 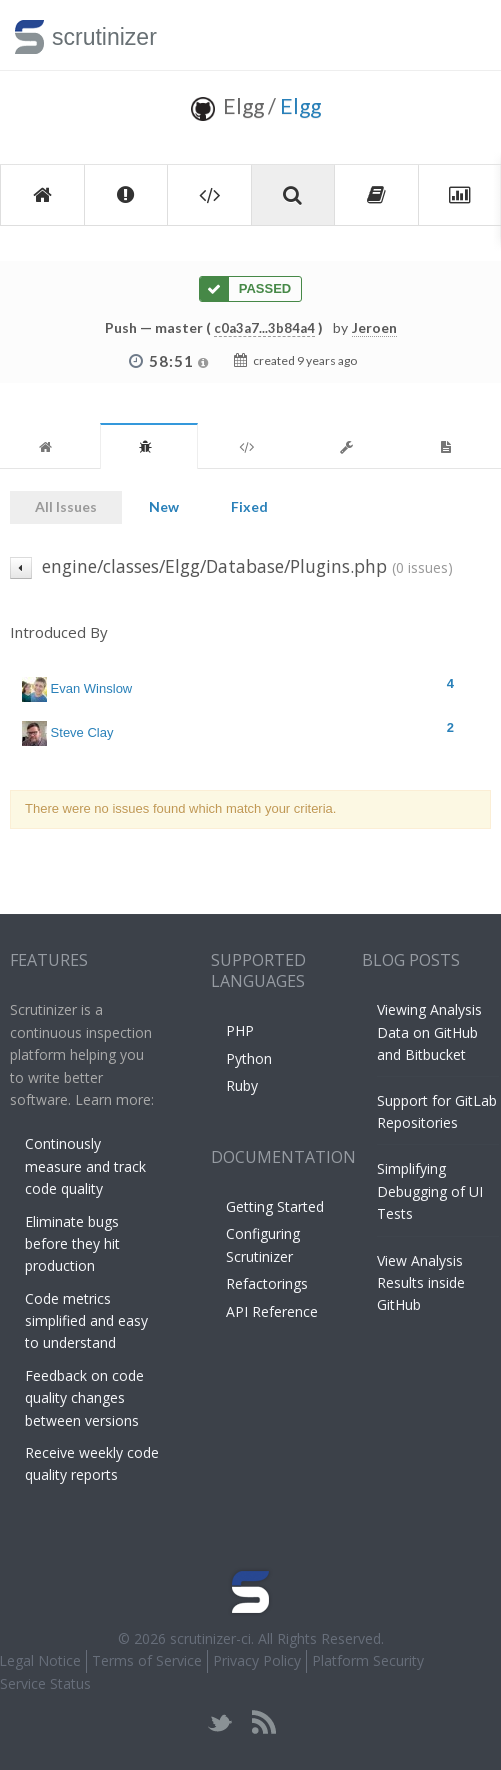 I want to click on rss, so click(x=263, y=1722).